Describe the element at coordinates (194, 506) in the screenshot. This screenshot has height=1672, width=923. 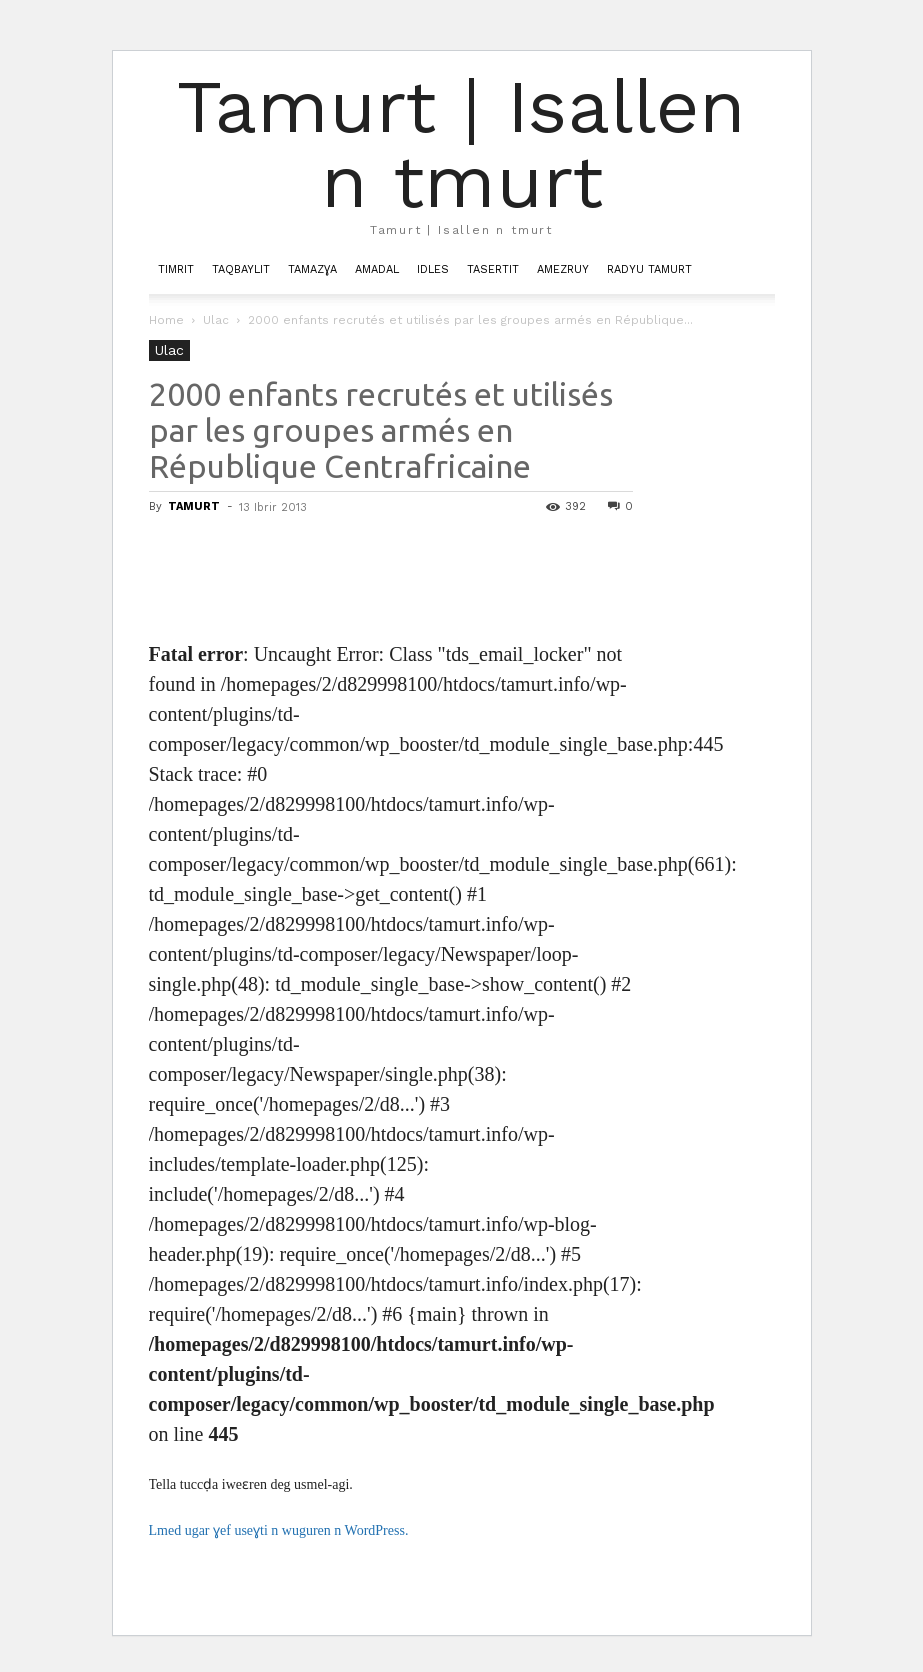
I see `TAMURT` at that location.